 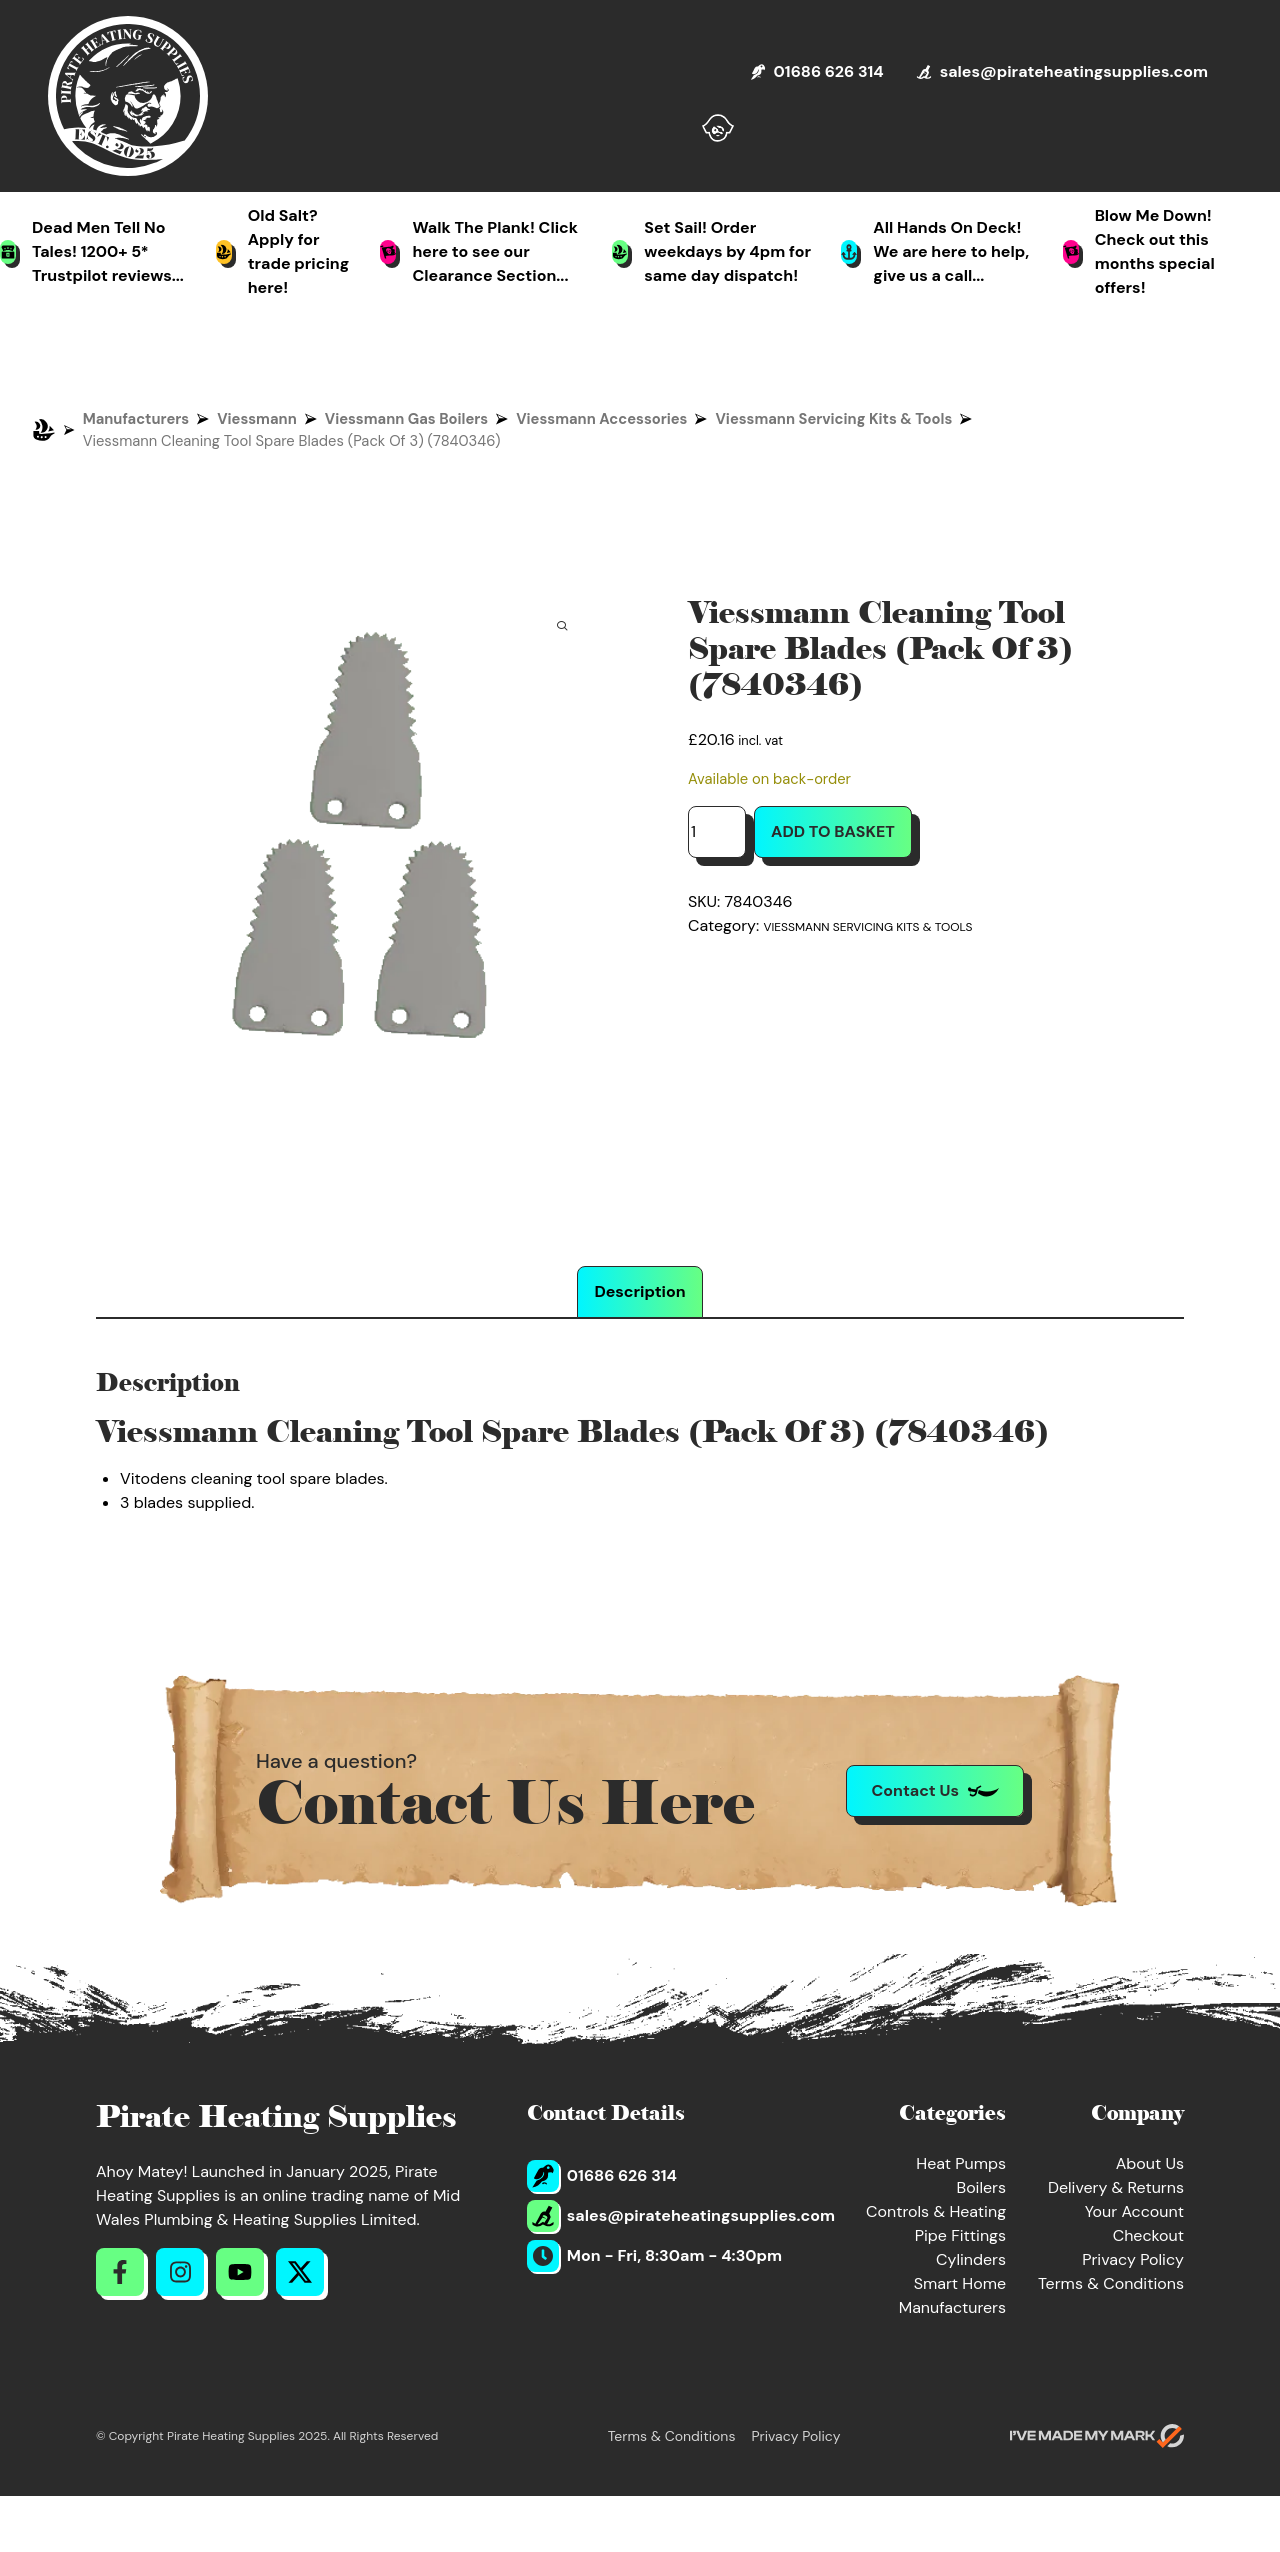 I want to click on Viessmann Gas Boilers, so click(x=406, y=419).